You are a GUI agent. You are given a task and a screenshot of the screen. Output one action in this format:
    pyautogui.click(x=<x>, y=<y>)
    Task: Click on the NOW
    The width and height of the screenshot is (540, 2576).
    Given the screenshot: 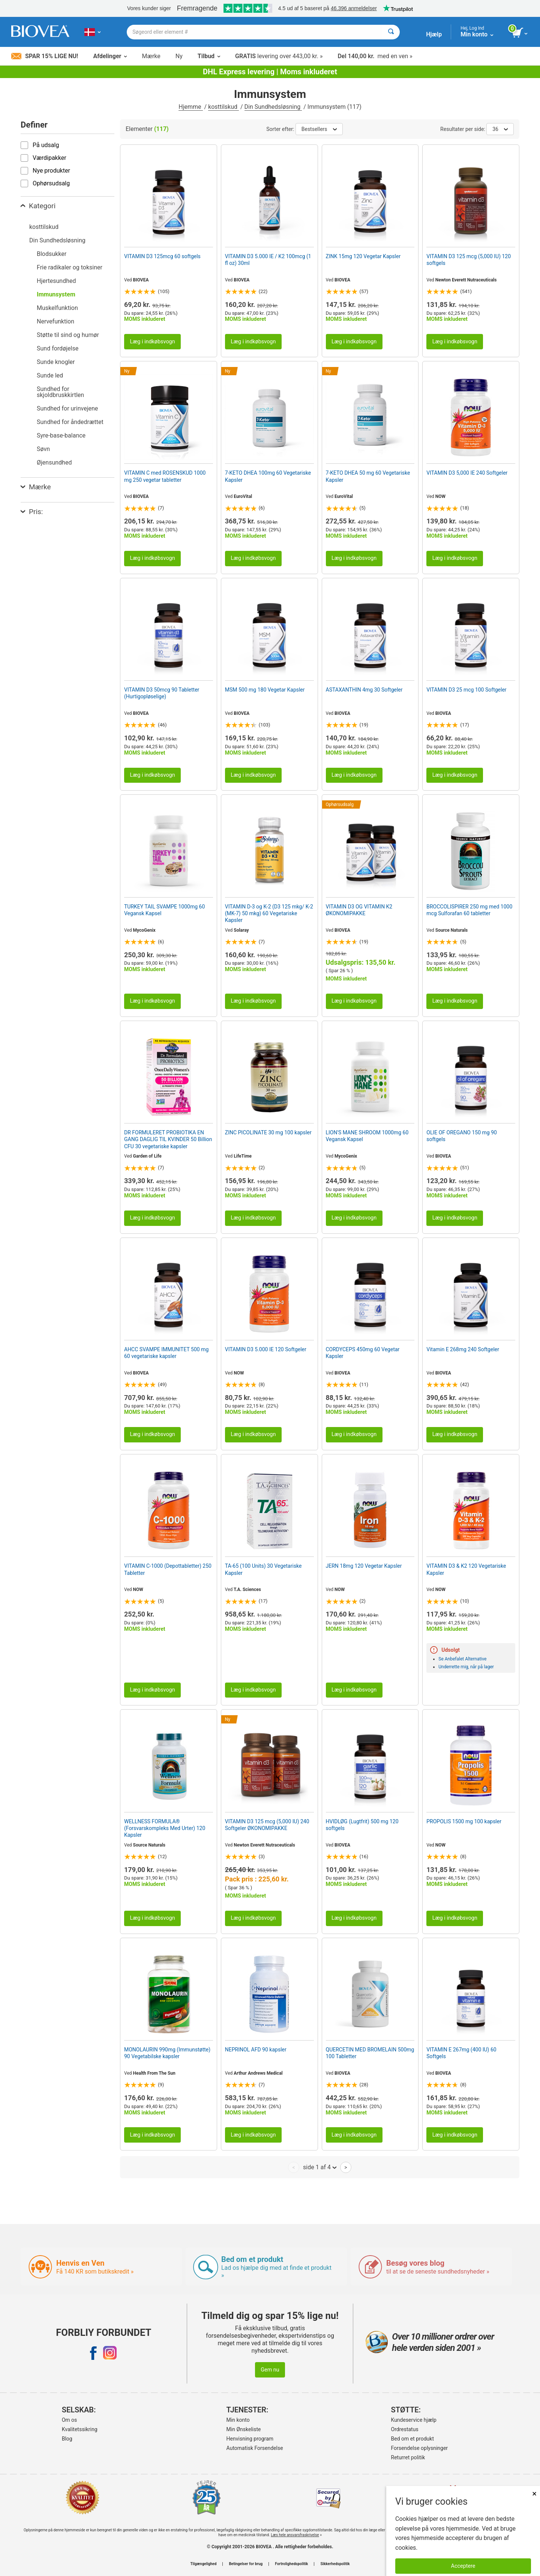 What is the action you would take?
    pyautogui.click(x=440, y=496)
    